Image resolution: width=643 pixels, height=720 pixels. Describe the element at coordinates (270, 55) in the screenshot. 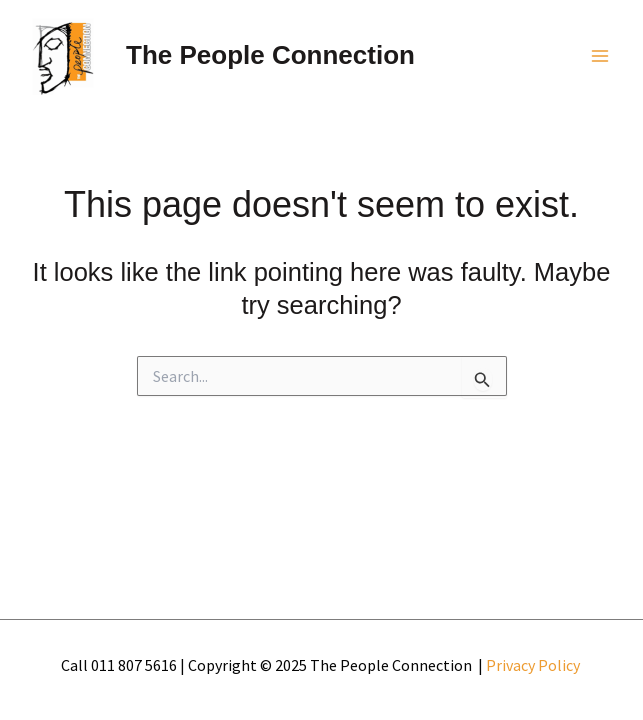

I see `The People Connection` at that location.